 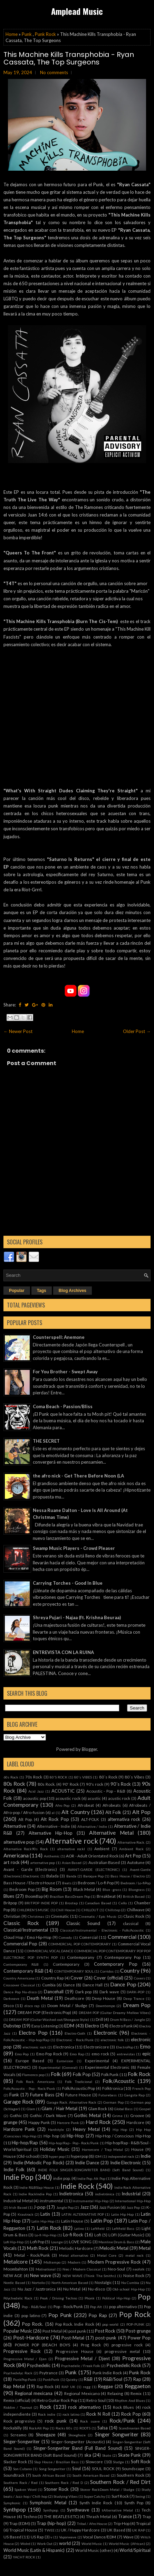 What do you see at coordinates (70, 1896) in the screenshot?
I see `Brazilian BassDream Pop` at bounding box center [70, 1896].